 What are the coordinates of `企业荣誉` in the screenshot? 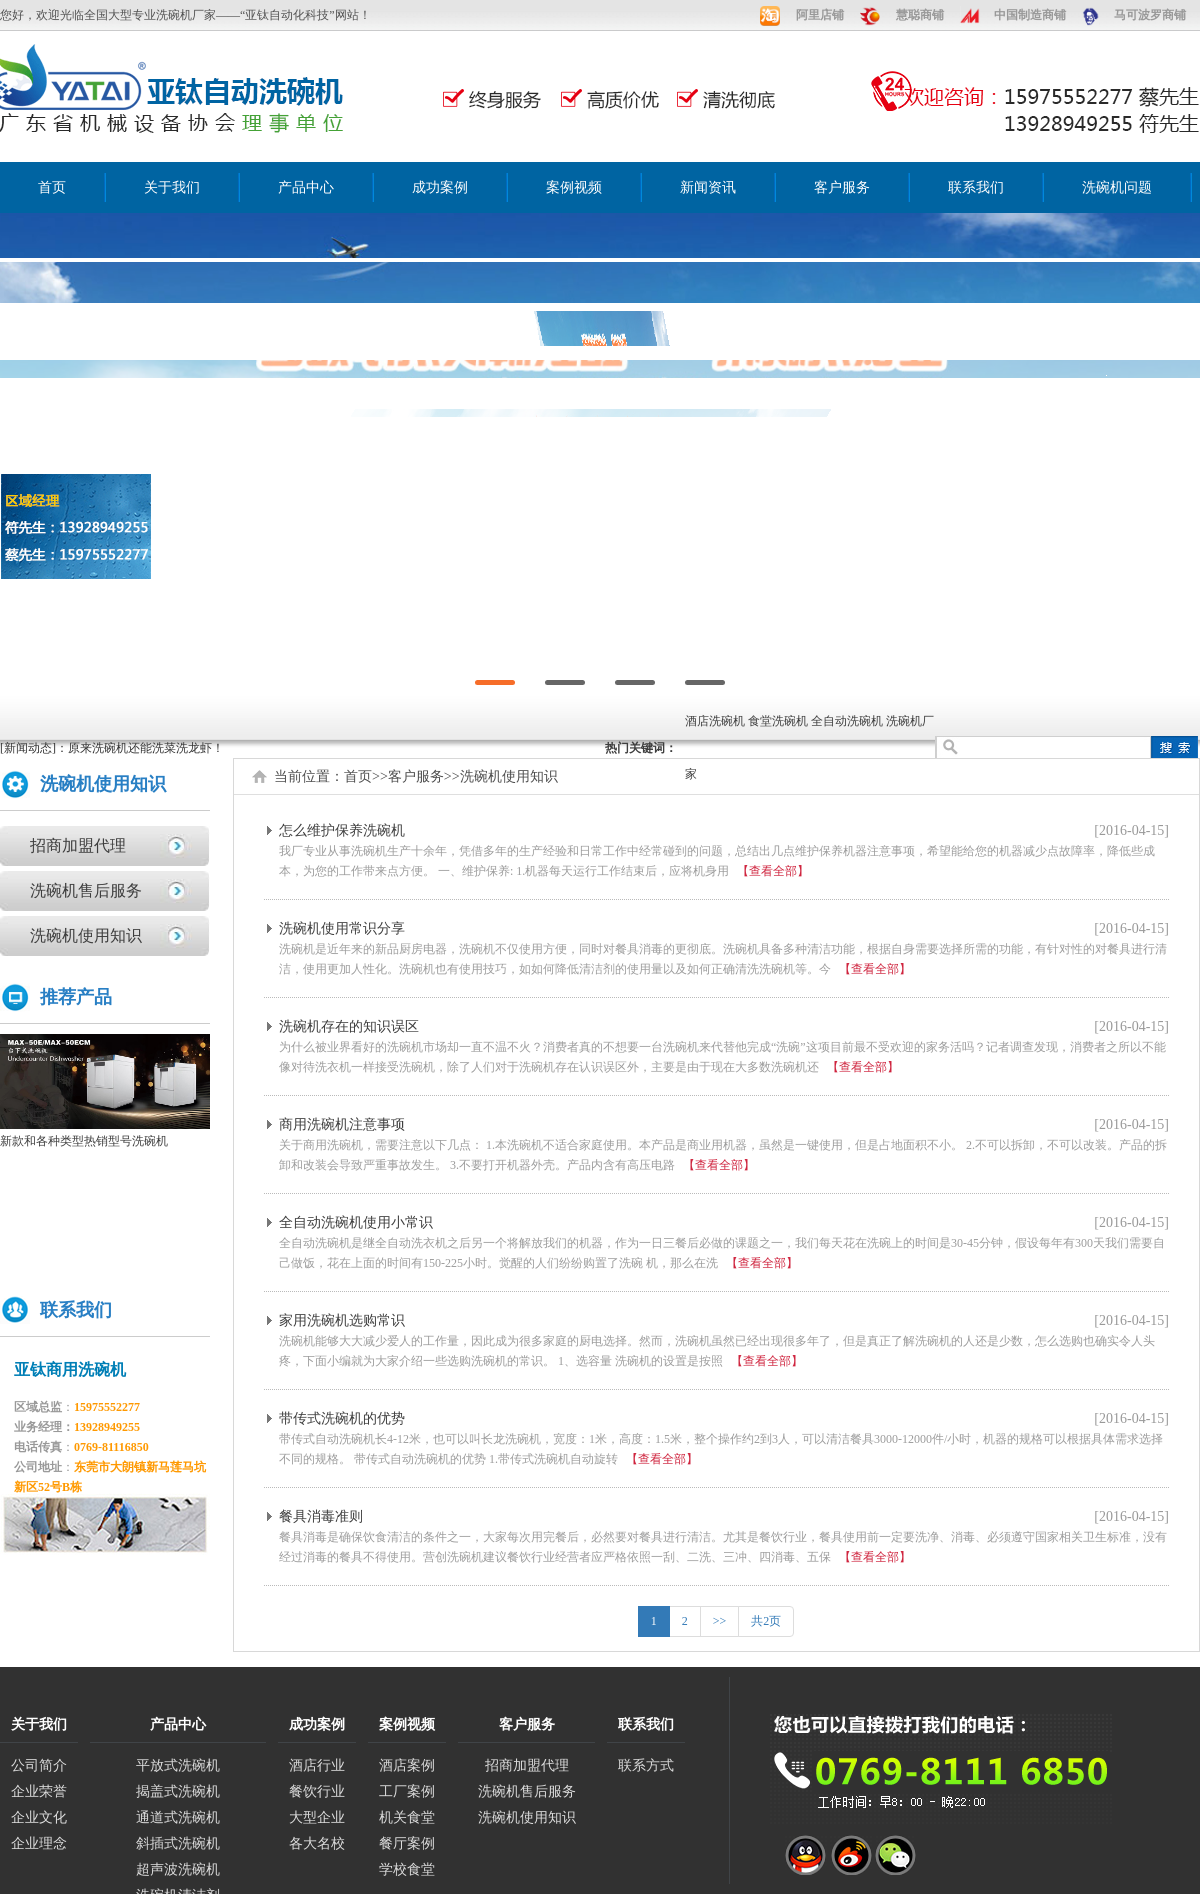 It's located at (39, 1791).